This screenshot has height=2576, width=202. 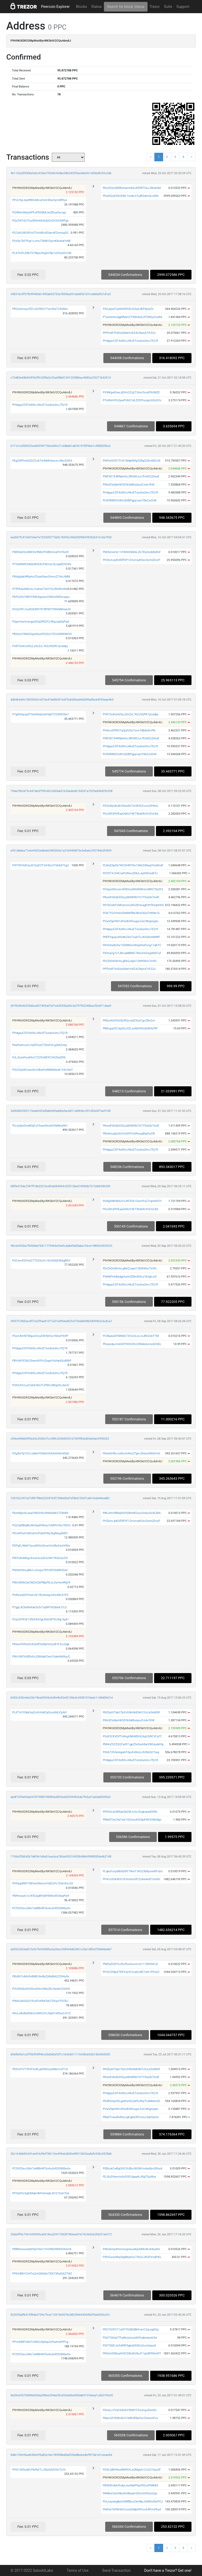 What do you see at coordinates (96, 6) in the screenshot?
I see `Status` at bounding box center [96, 6].